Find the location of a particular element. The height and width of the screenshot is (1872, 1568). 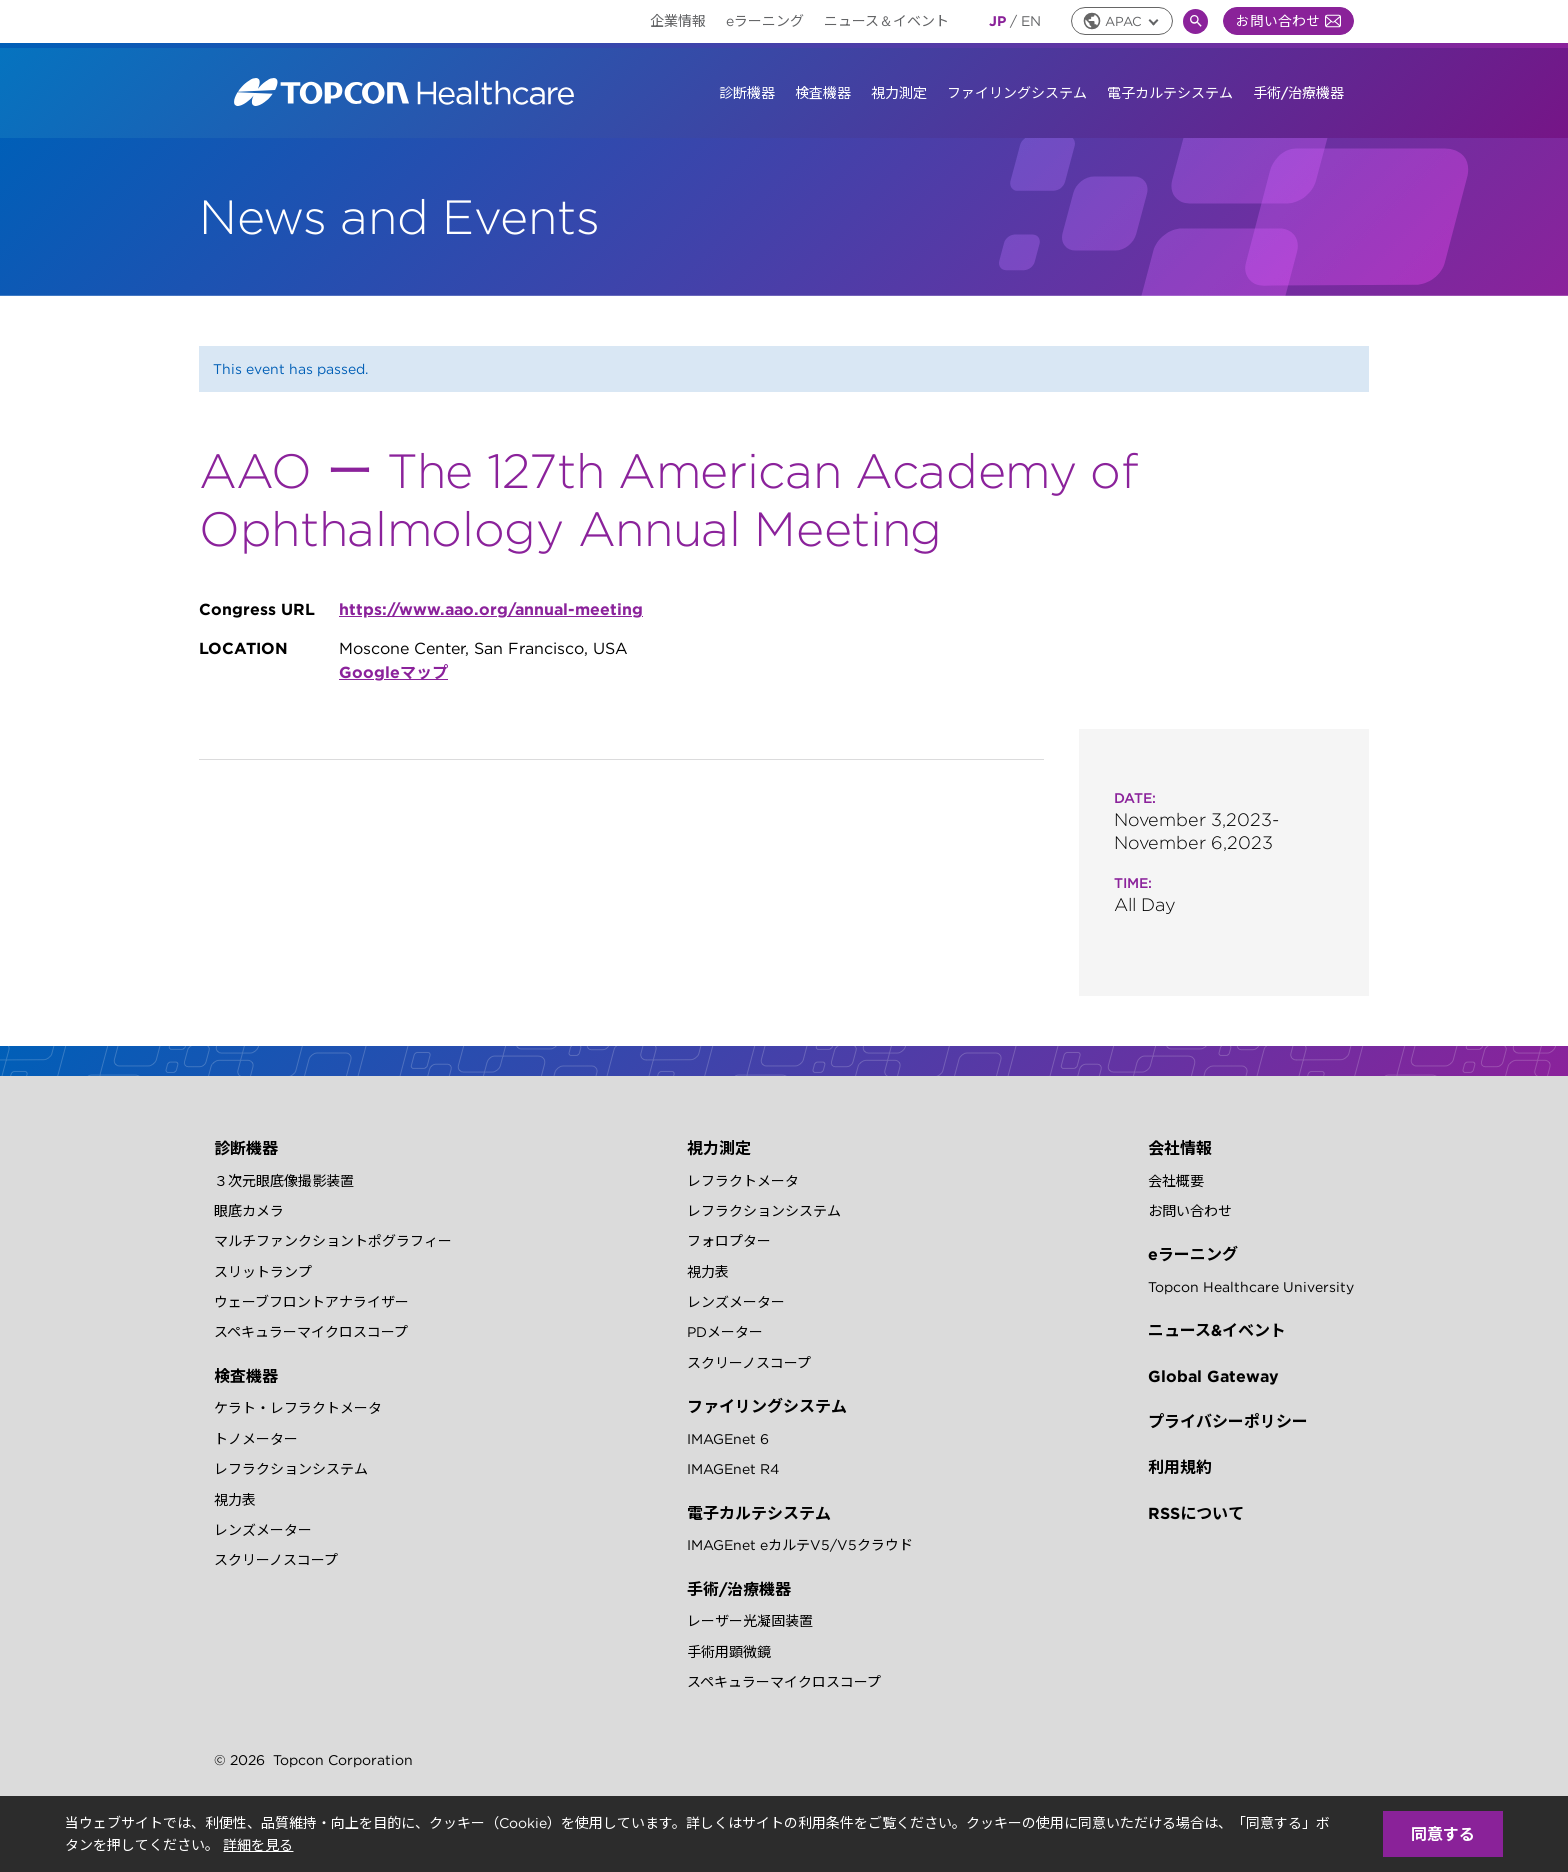

RSSについて is located at coordinates (1196, 1513).